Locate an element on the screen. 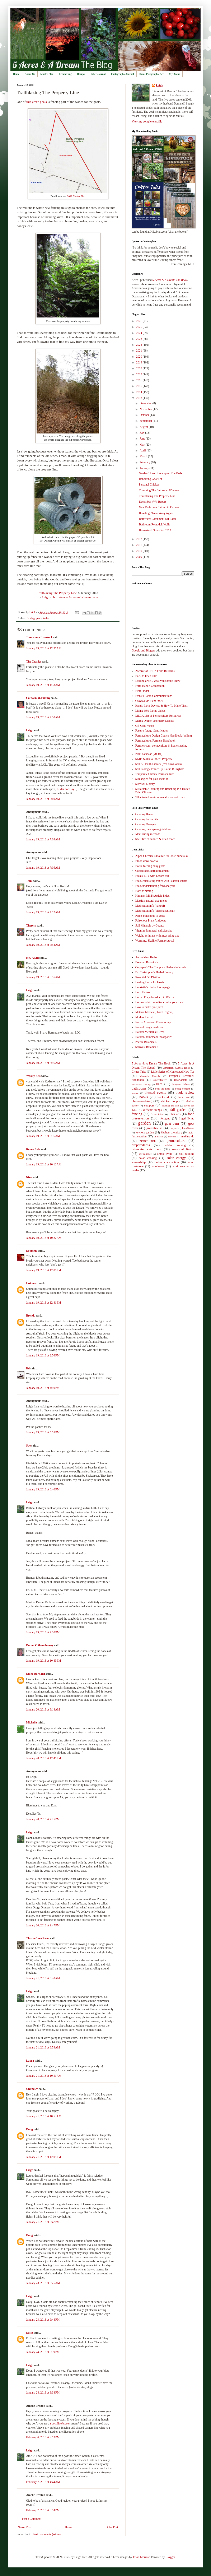 Image resolution: width=211 pixels, height=2576 pixels. t post line brace is located at coordinates (59, 2423).